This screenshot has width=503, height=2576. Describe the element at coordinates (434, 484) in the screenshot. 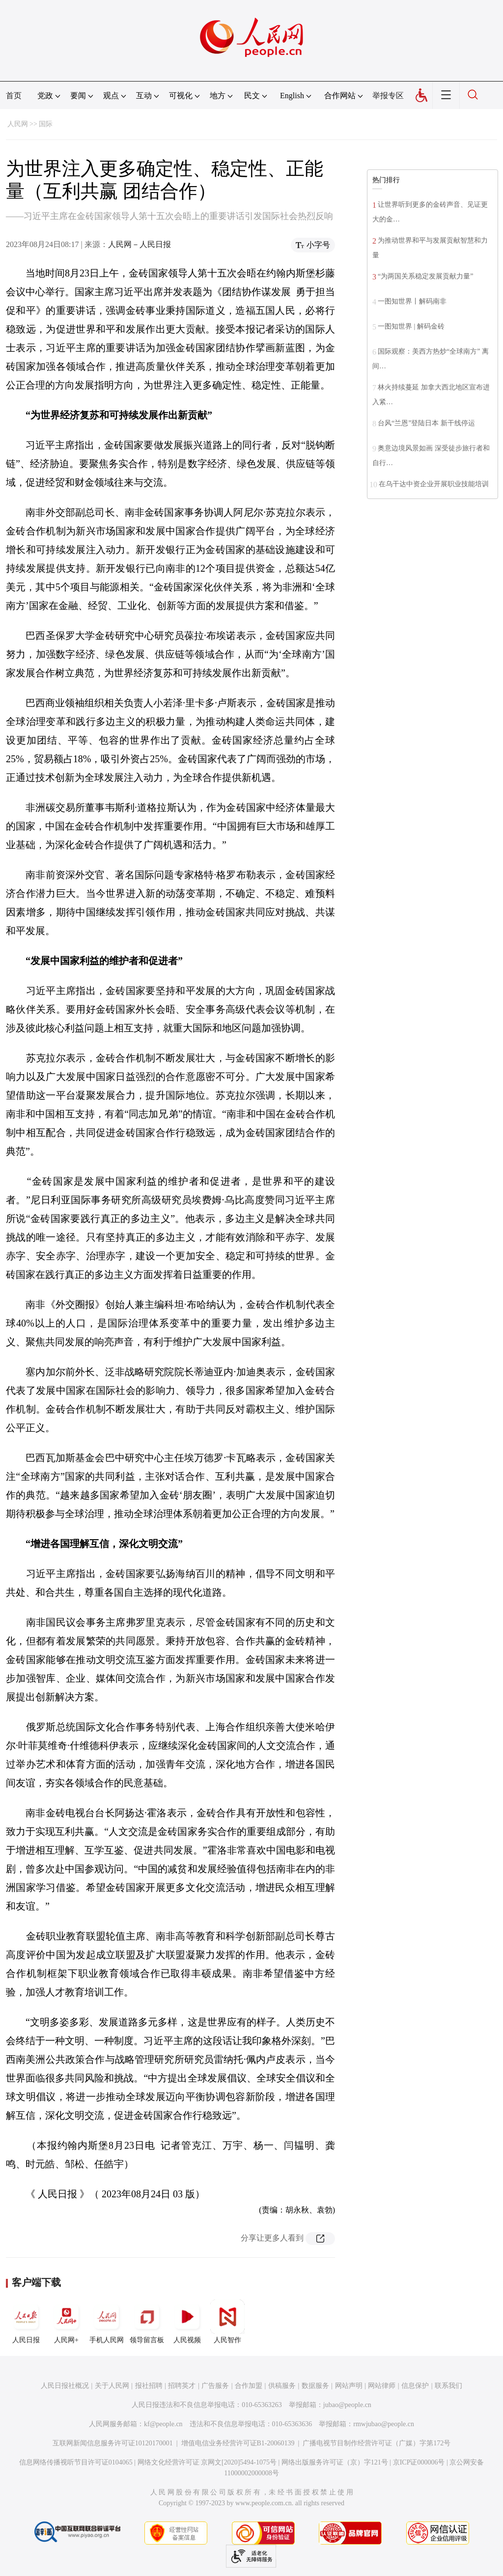

I see `在乌干达中资企业开展职业技能培训` at that location.